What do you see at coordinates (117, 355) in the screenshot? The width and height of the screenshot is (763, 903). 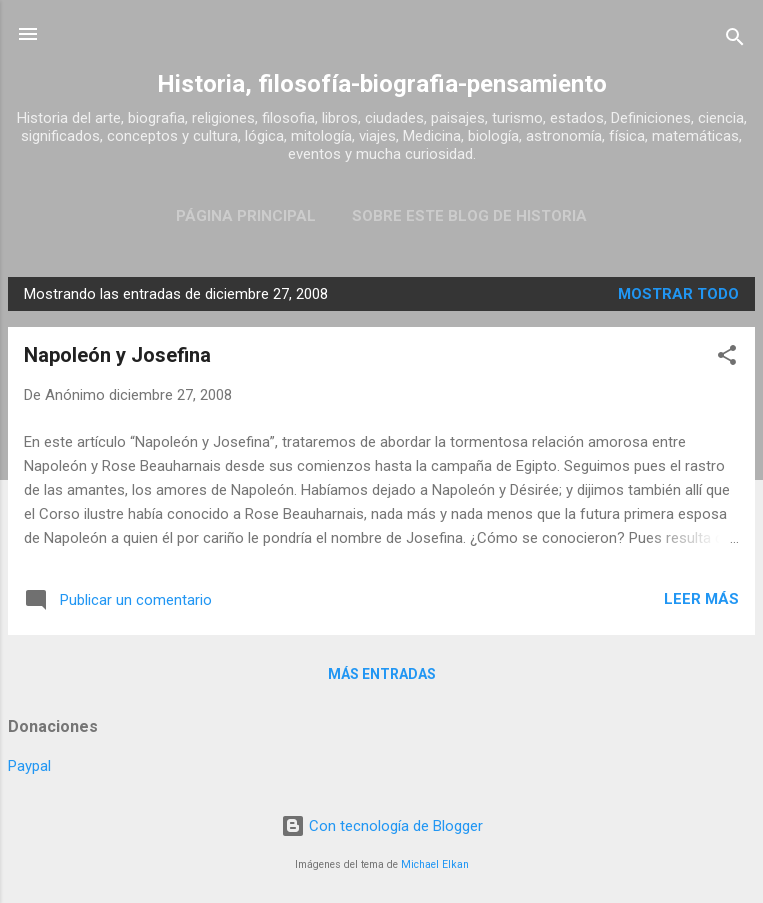 I see `Napoleón y Josefina` at bounding box center [117, 355].